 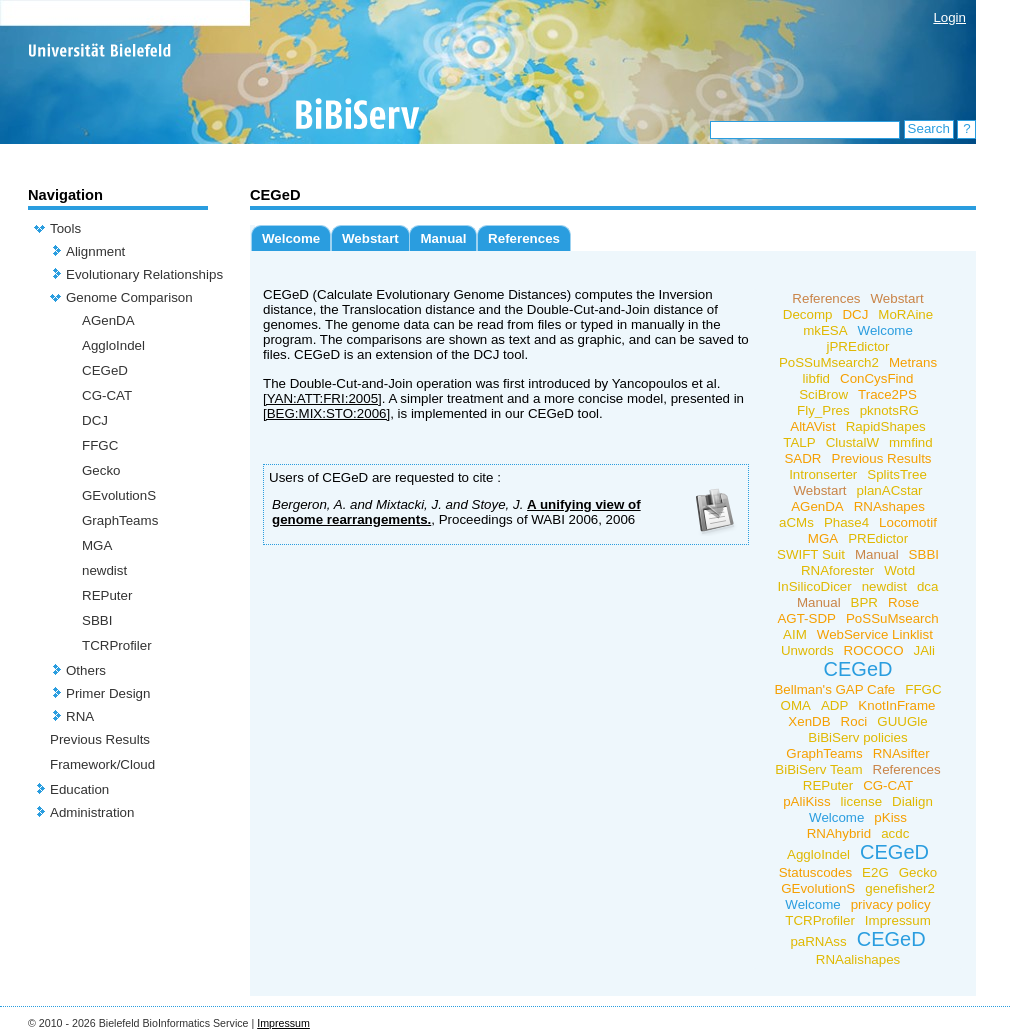 What do you see at coordinates (291, 238) in the screenshot?
I see `Welcome` at bounding box center [291, 238].